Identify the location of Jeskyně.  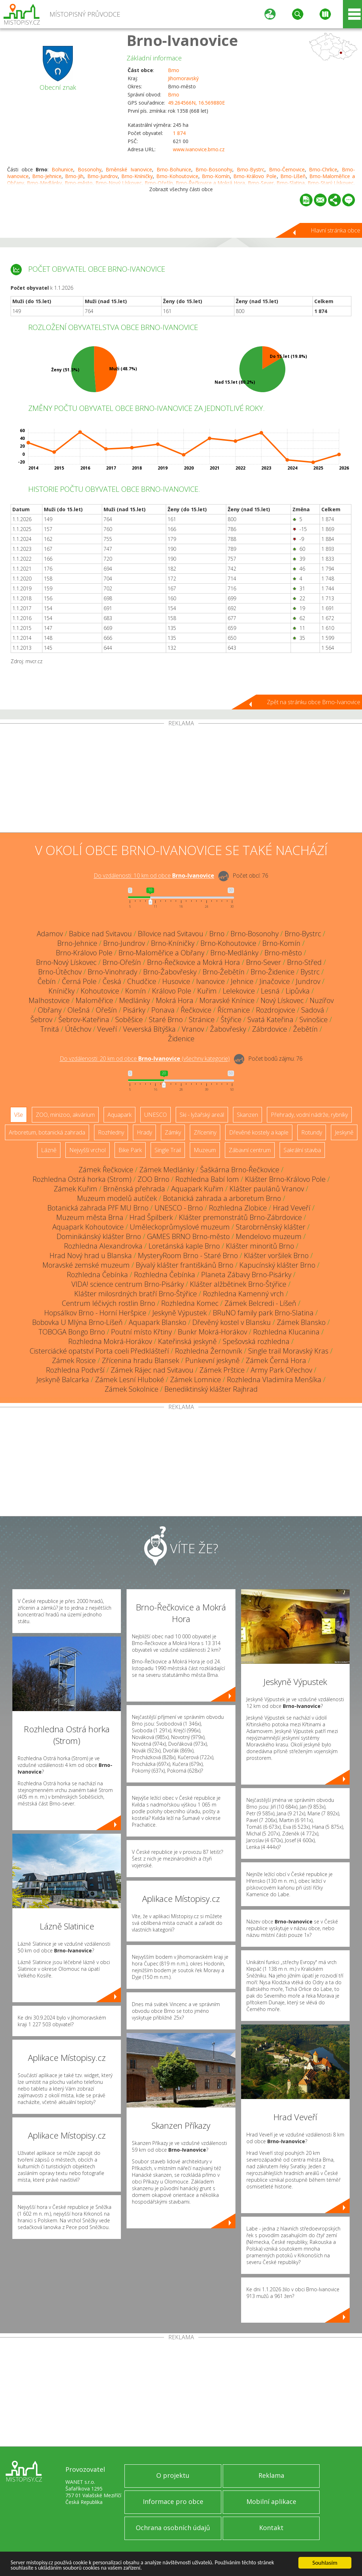
(344, 1132).